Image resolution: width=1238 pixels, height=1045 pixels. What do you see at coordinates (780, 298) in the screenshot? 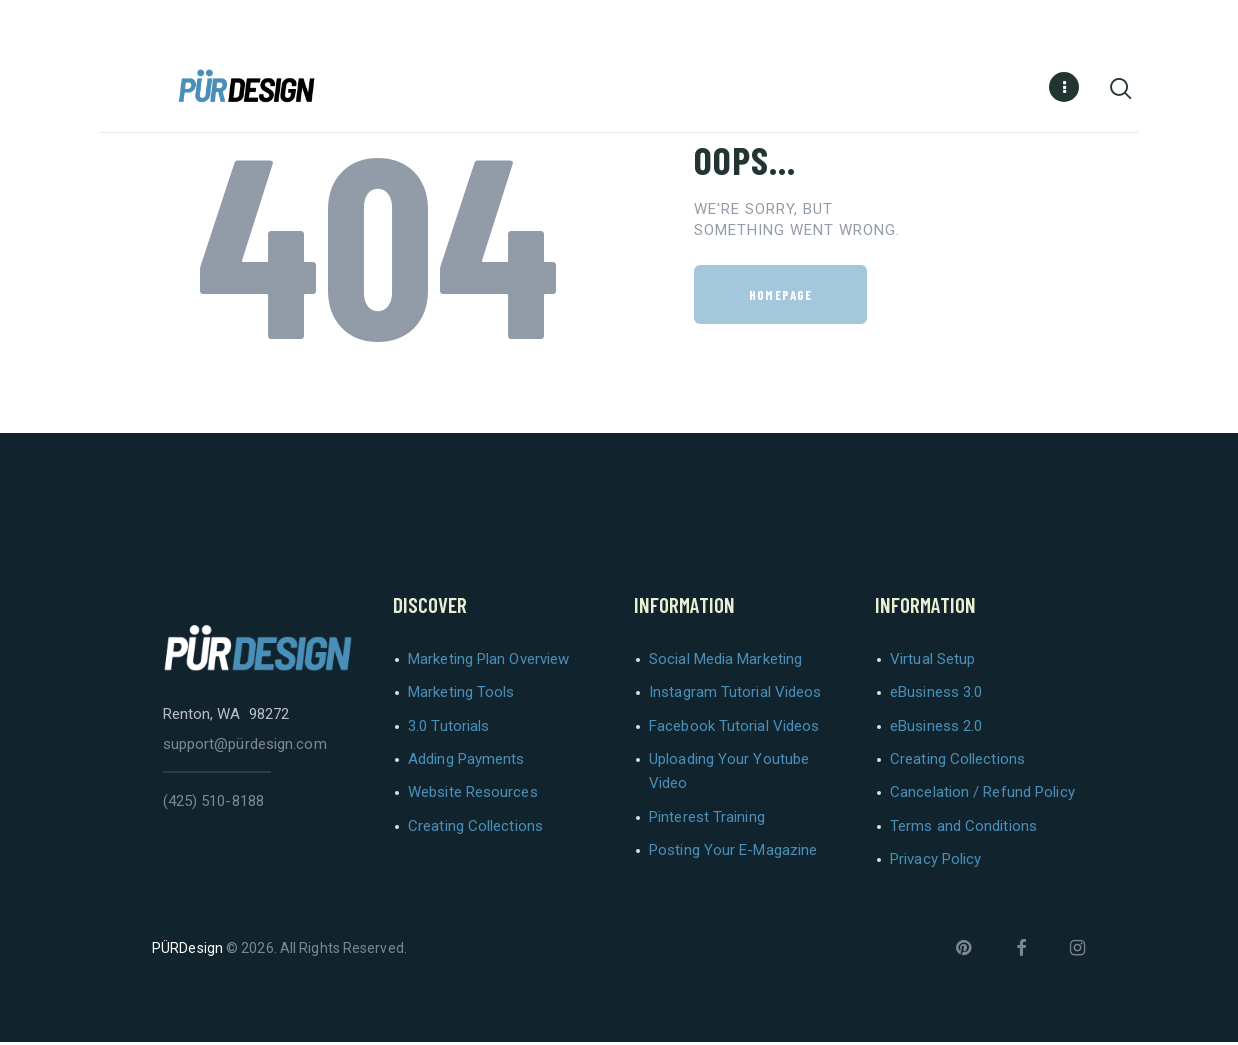
I see `Homepage` at bounding box center [780, 298].